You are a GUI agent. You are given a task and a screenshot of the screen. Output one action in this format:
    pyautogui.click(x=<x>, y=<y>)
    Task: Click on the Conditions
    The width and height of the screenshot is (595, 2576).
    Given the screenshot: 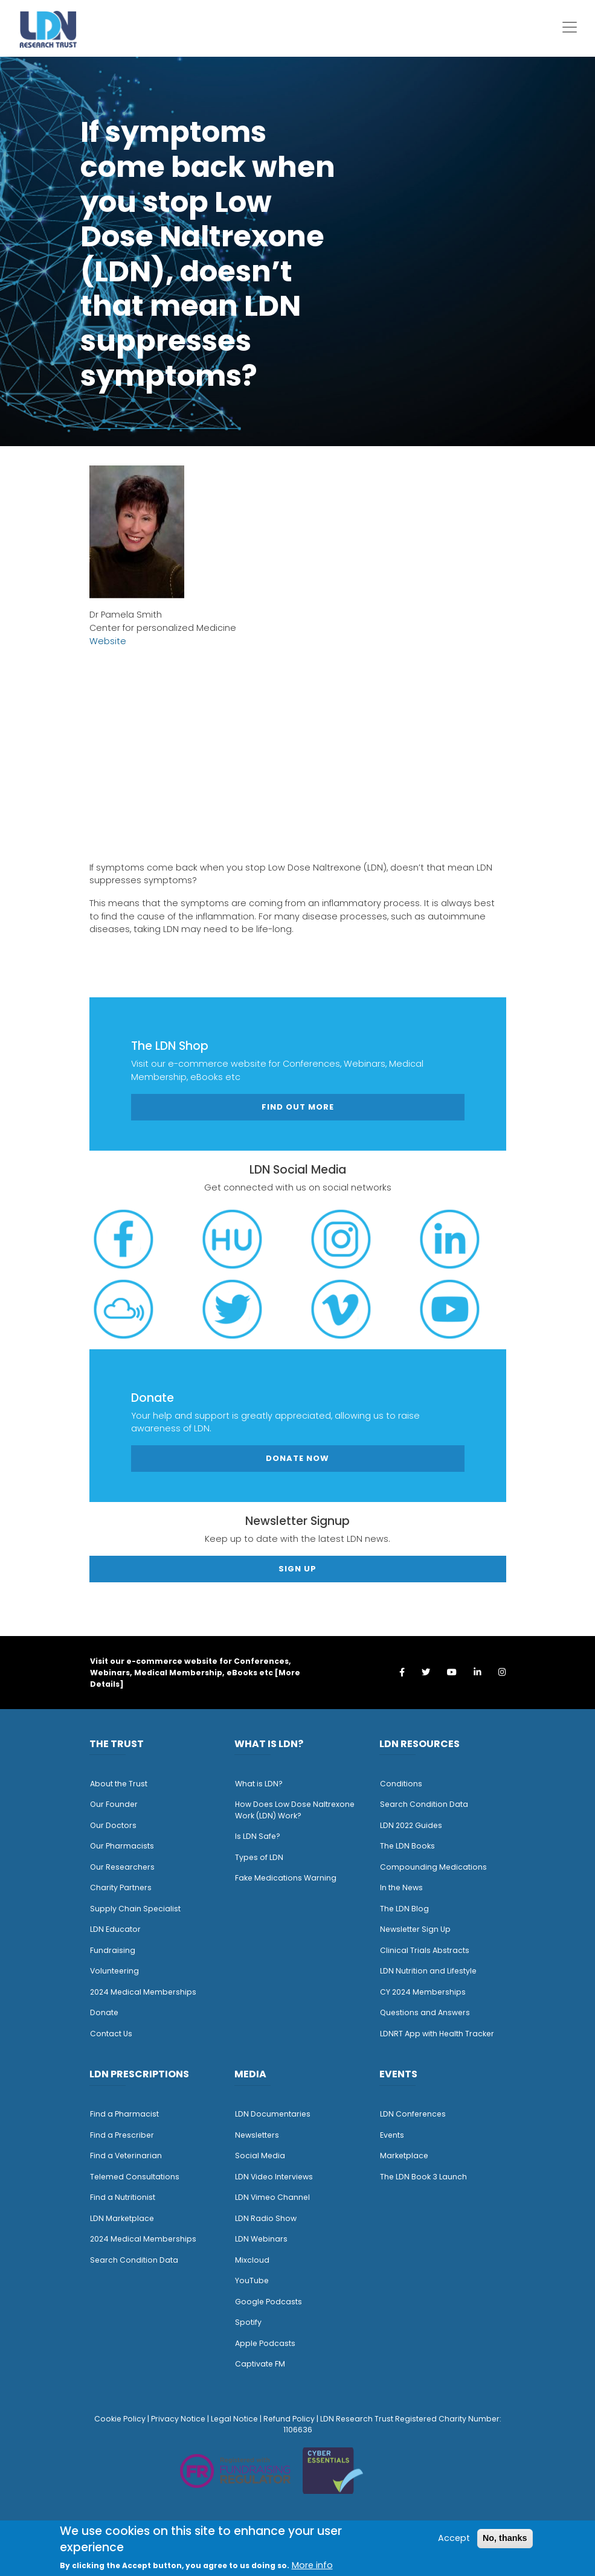 What is the action you would take?
    pyautogui.click(x=401, y=1784)
    